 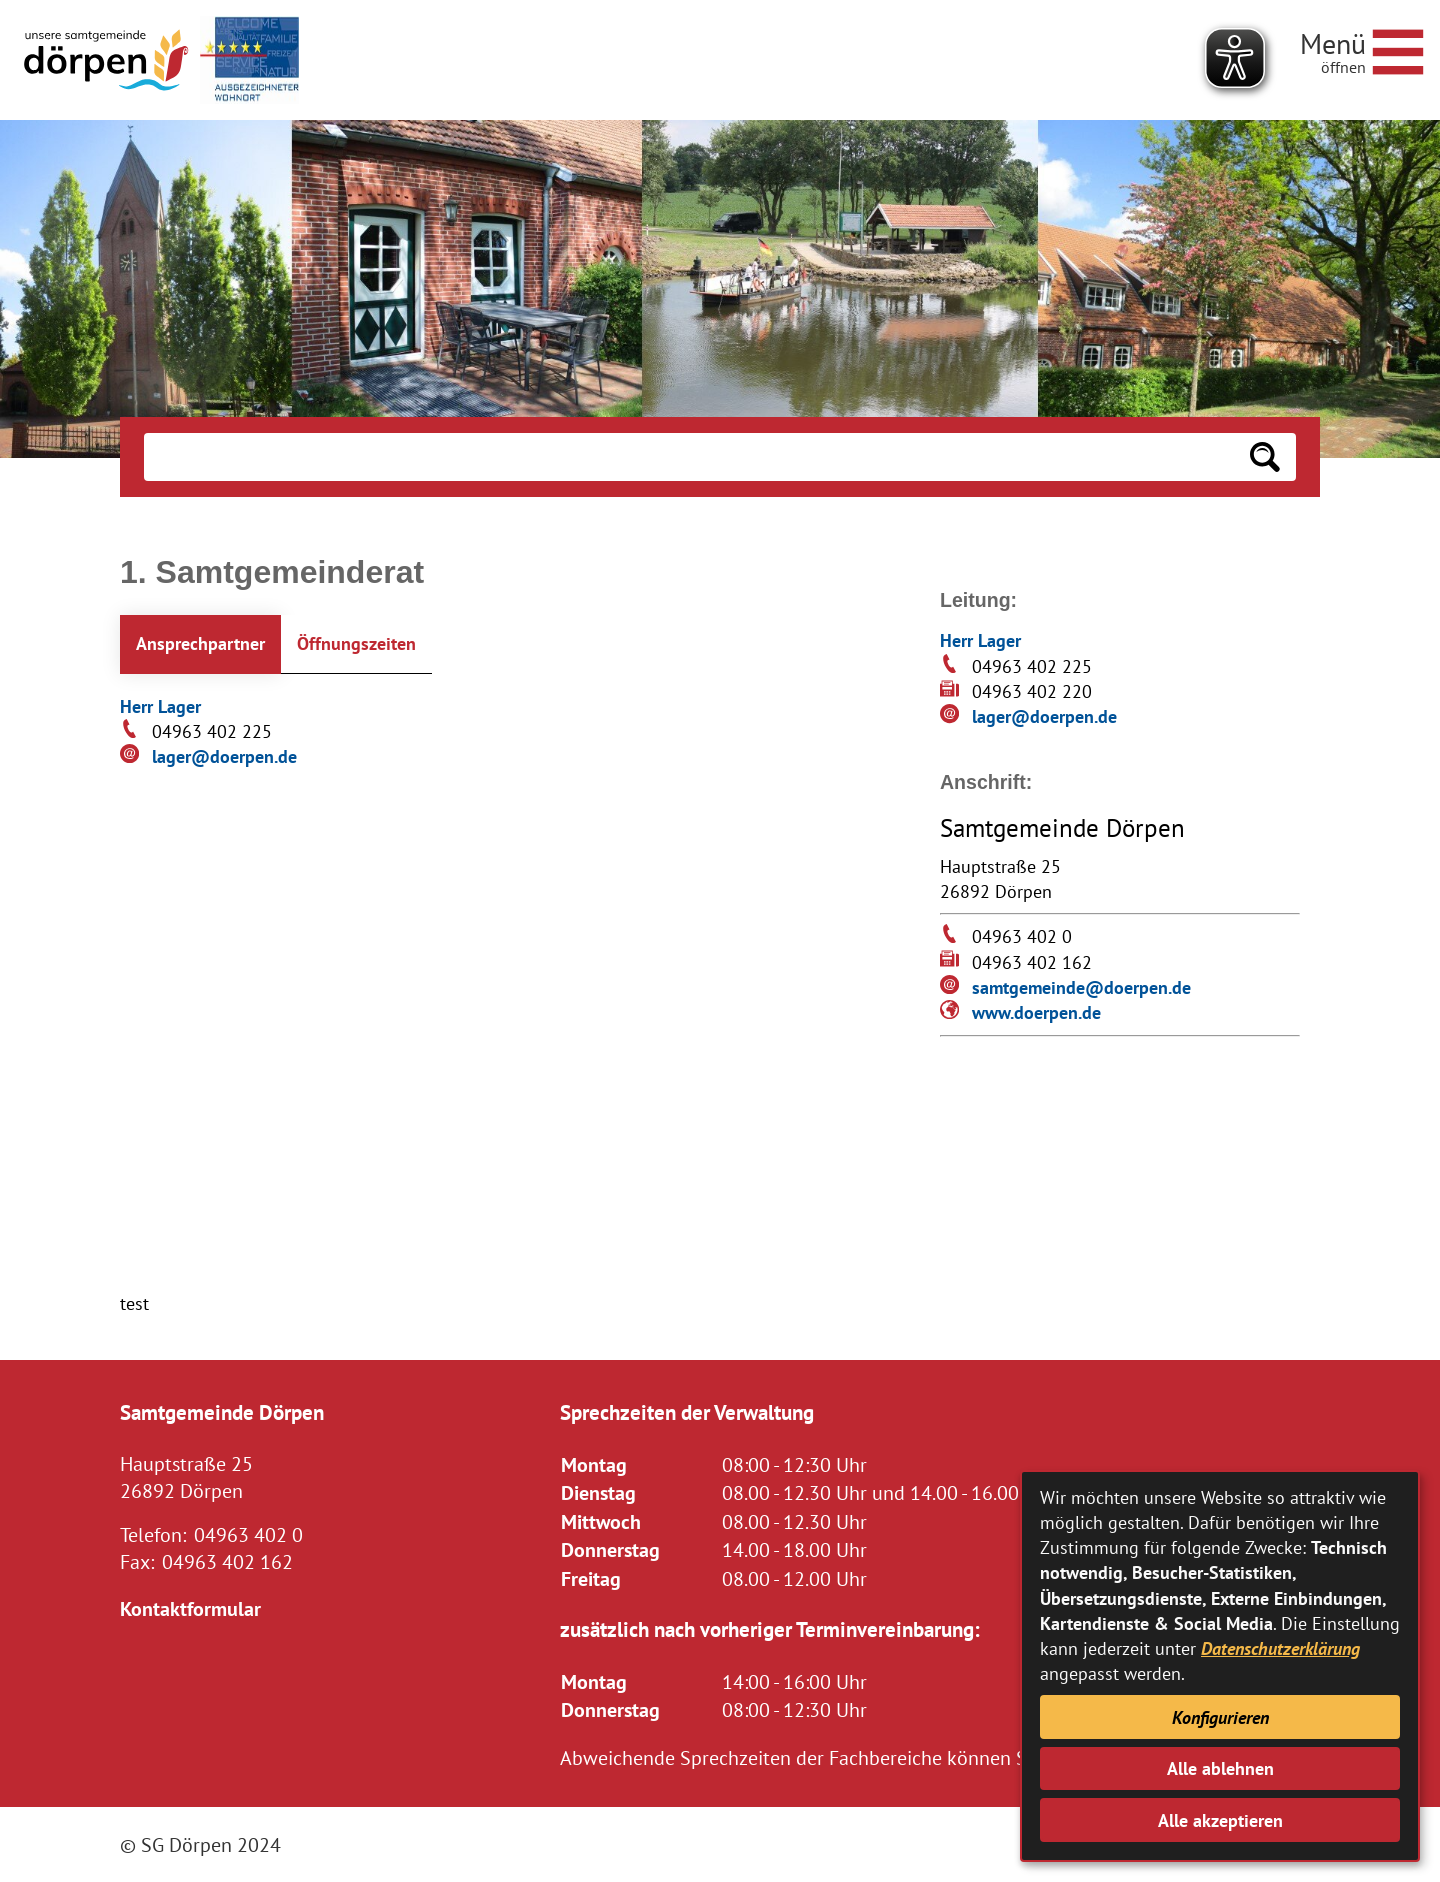 I want to click on samtgemeinde@doerpen.de, so click(x=1081, y=987).